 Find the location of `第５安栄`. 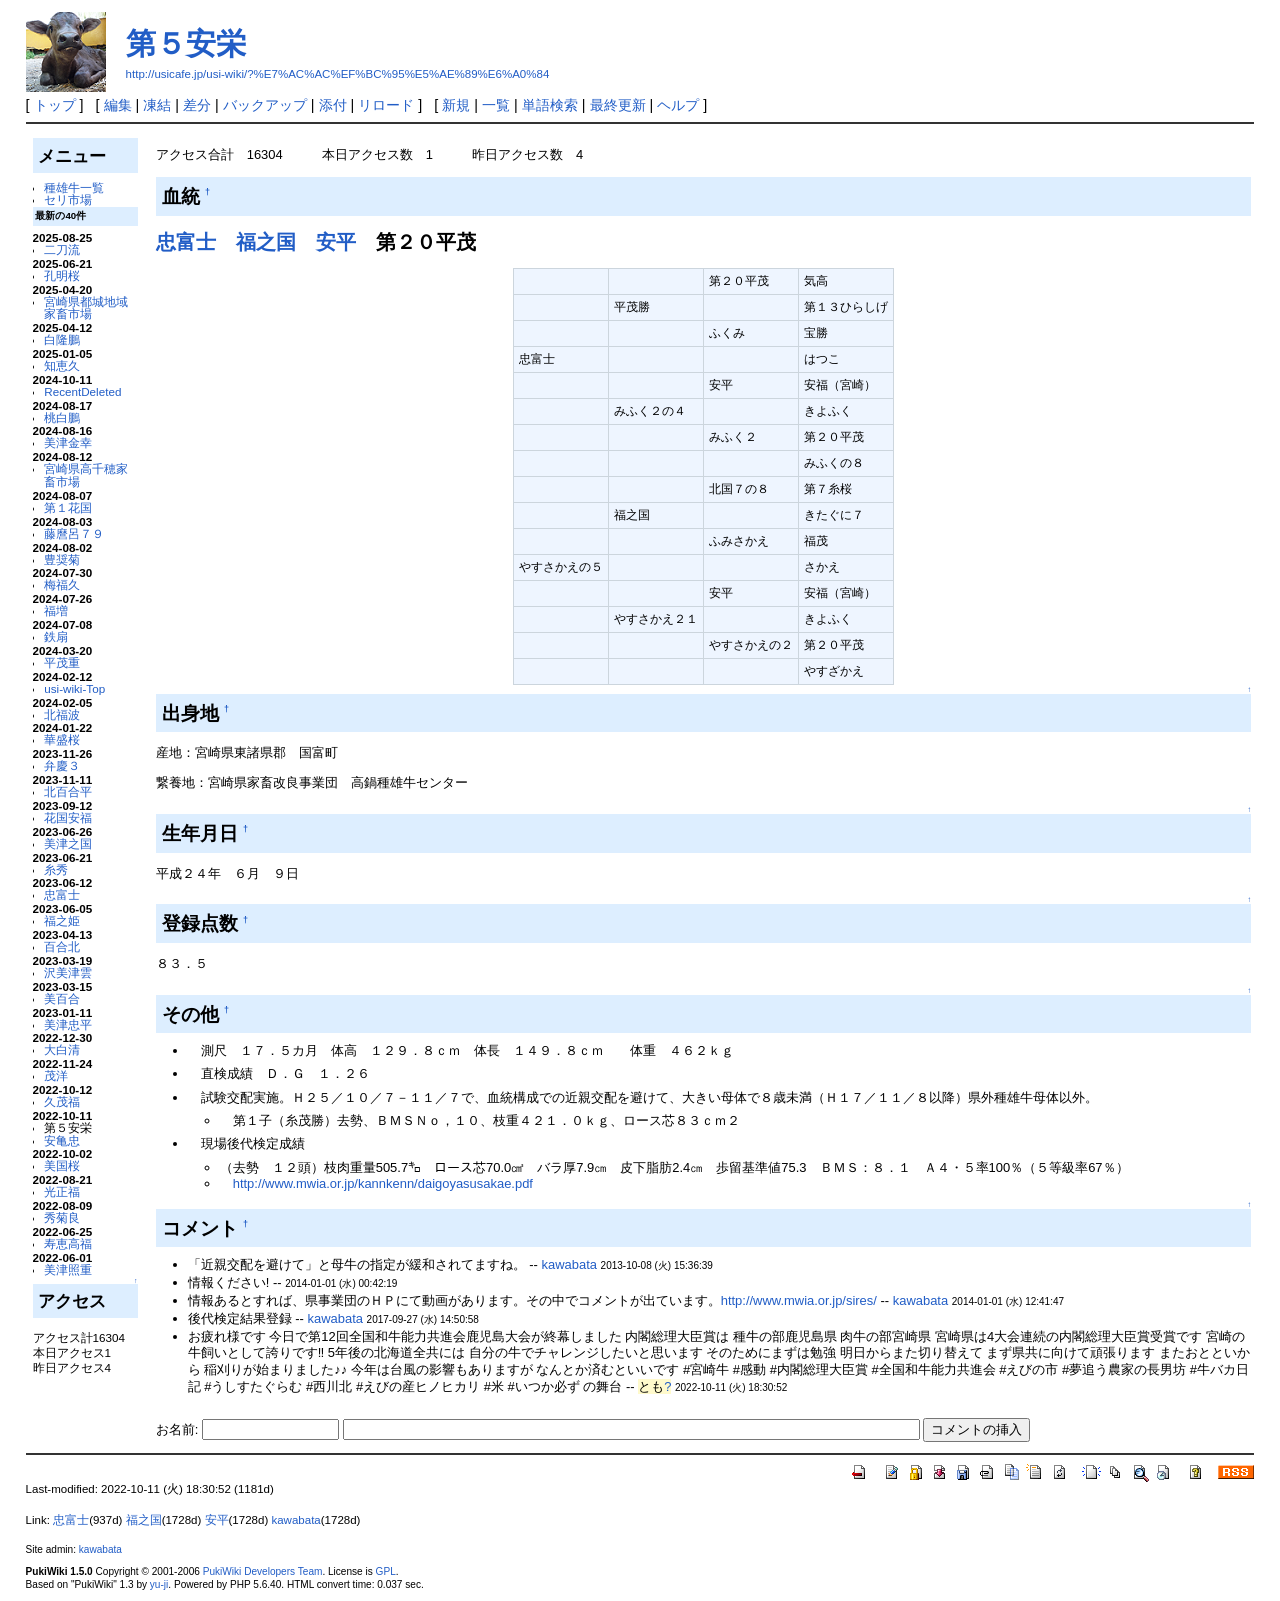

第５安栄 is located at coordinates (186, 43).